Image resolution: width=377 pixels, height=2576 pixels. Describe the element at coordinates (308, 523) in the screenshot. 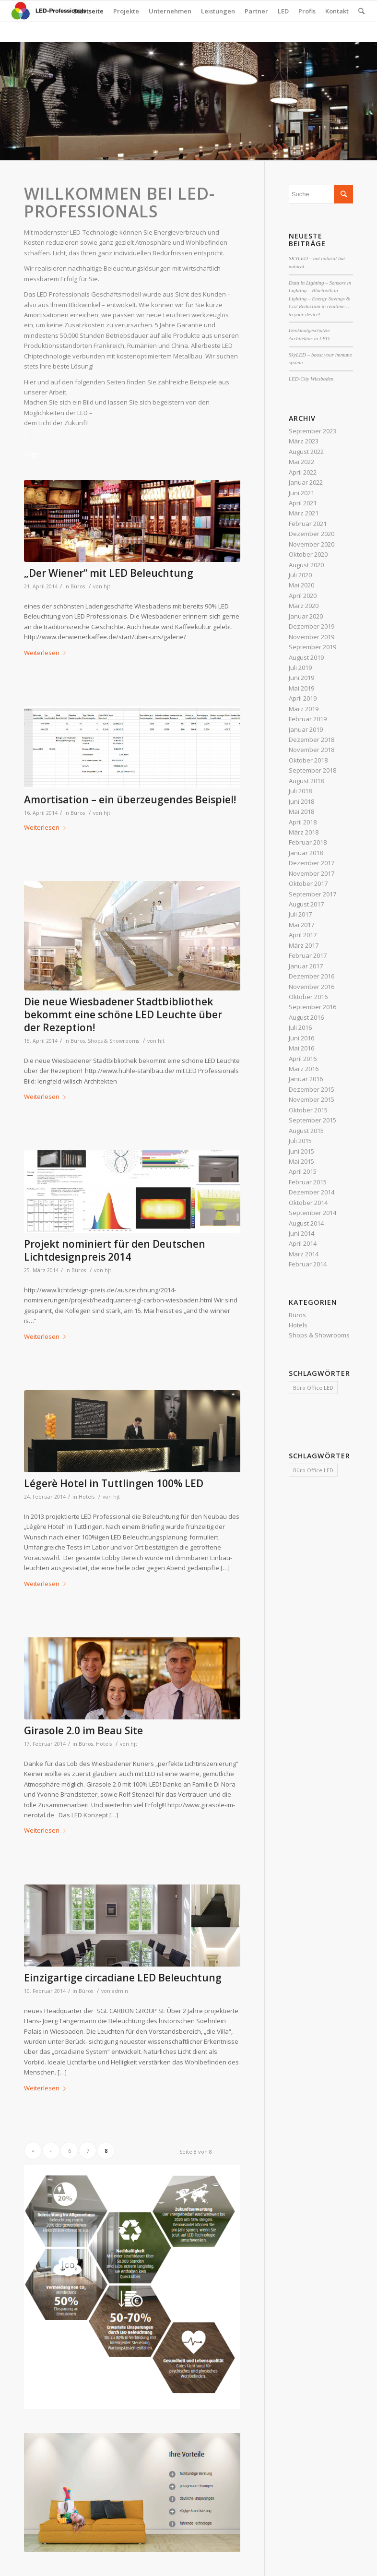

I see `Februar 2021` at that location.